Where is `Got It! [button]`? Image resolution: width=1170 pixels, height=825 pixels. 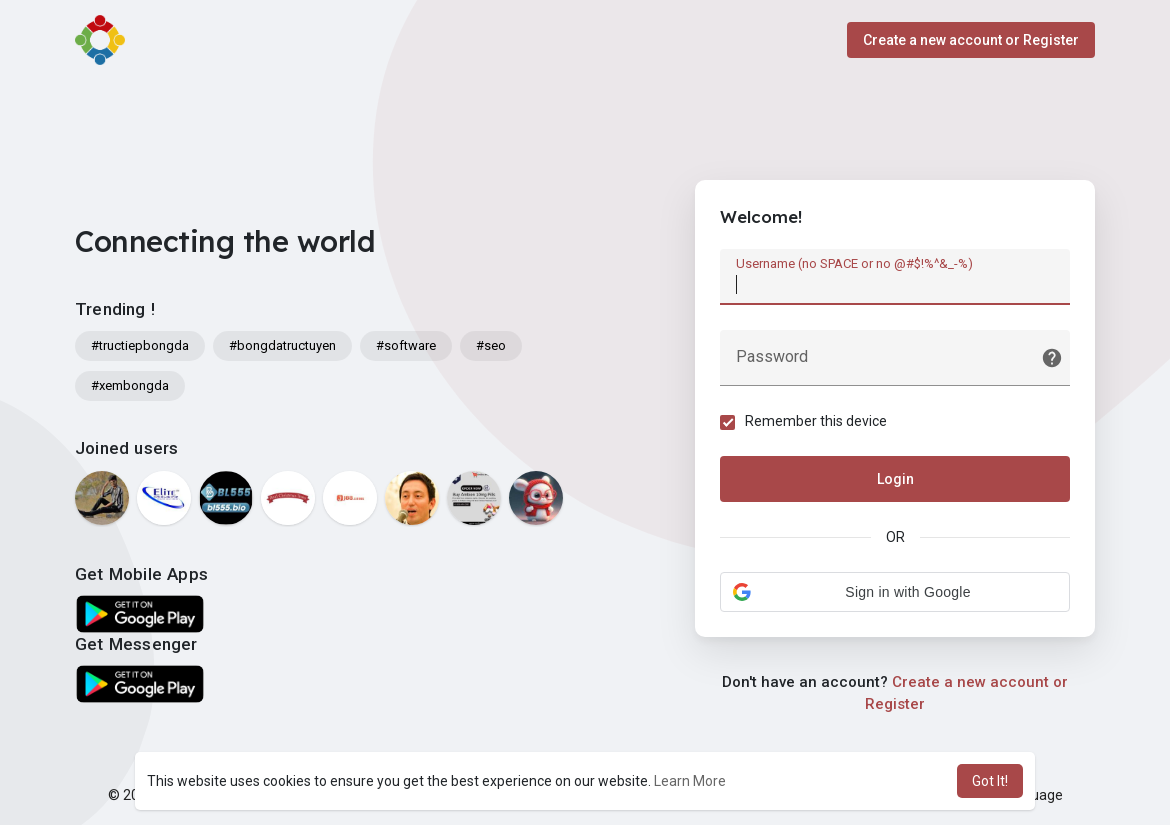 Got It! [button] is located at coordinates (990, 781).